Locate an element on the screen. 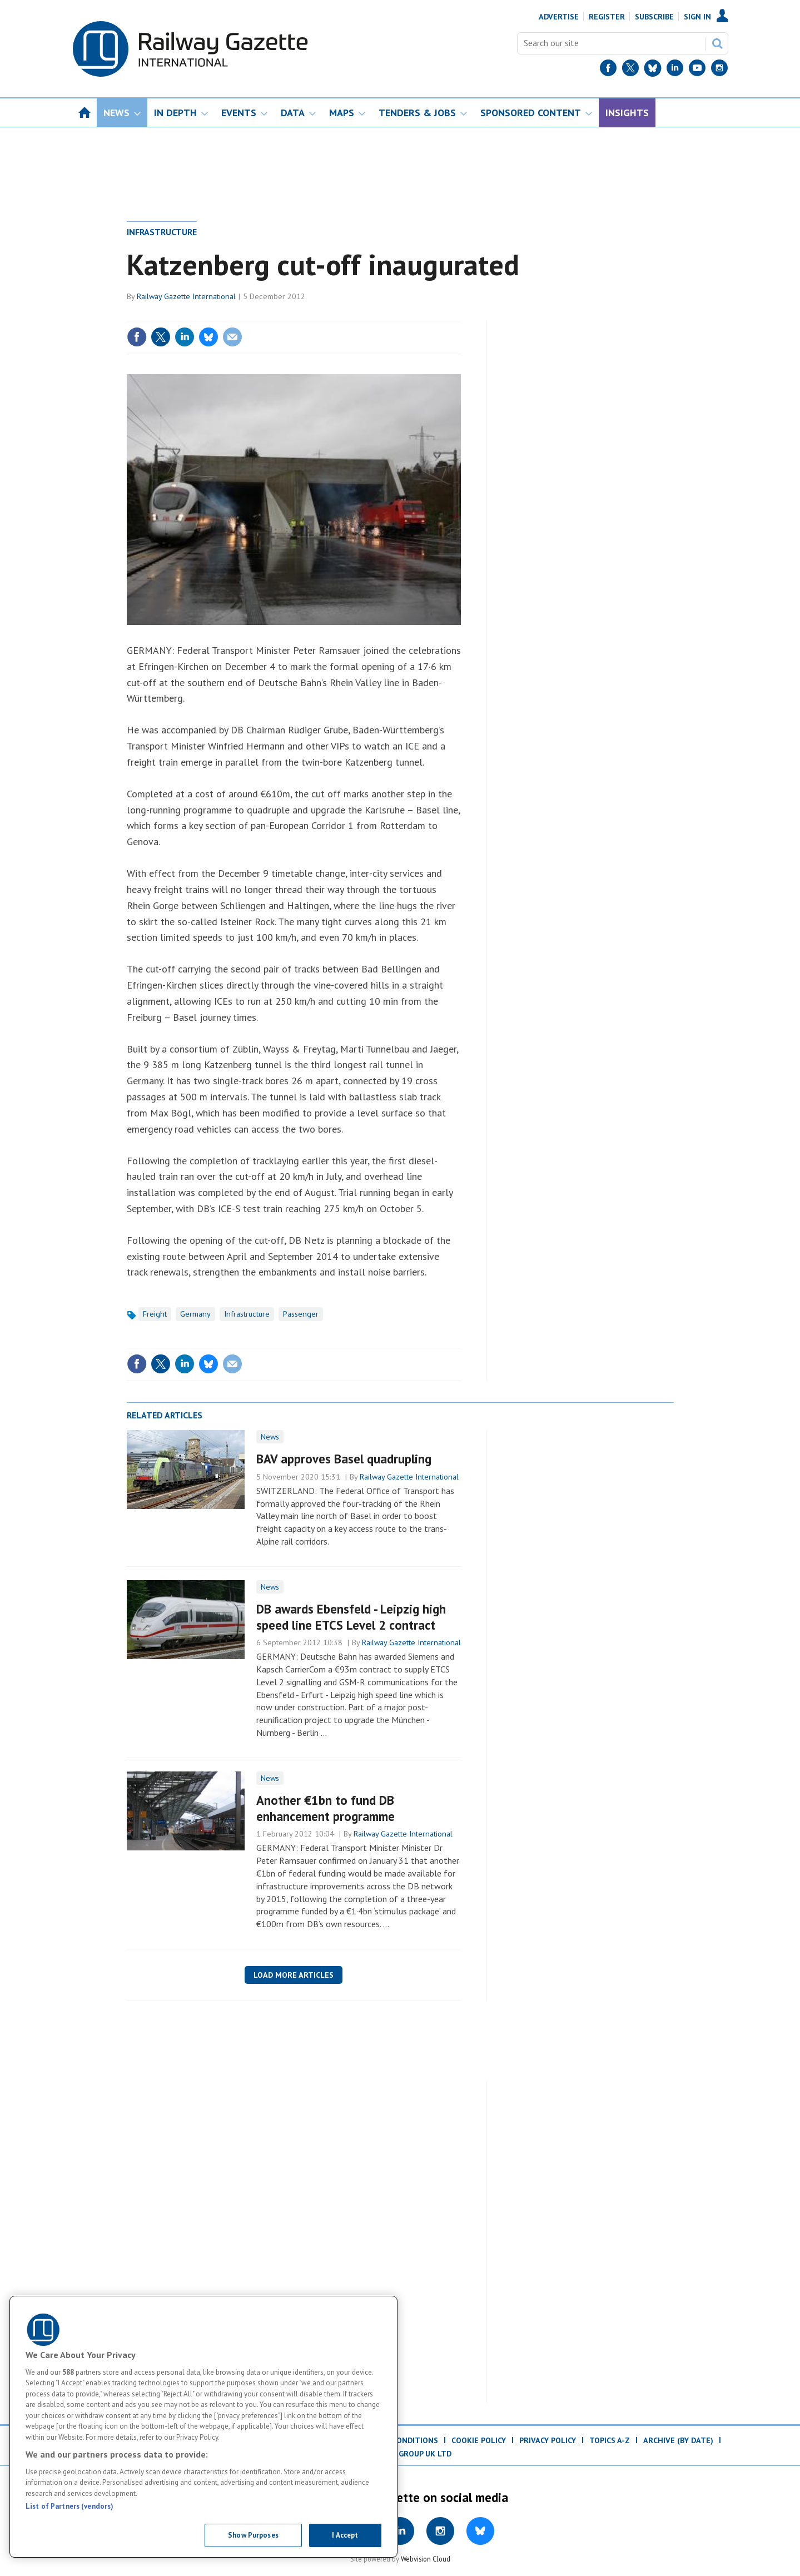 The height and width of the screenshot is (2576, 800). Webvision Cloud is located at coordinates (425, 2558).